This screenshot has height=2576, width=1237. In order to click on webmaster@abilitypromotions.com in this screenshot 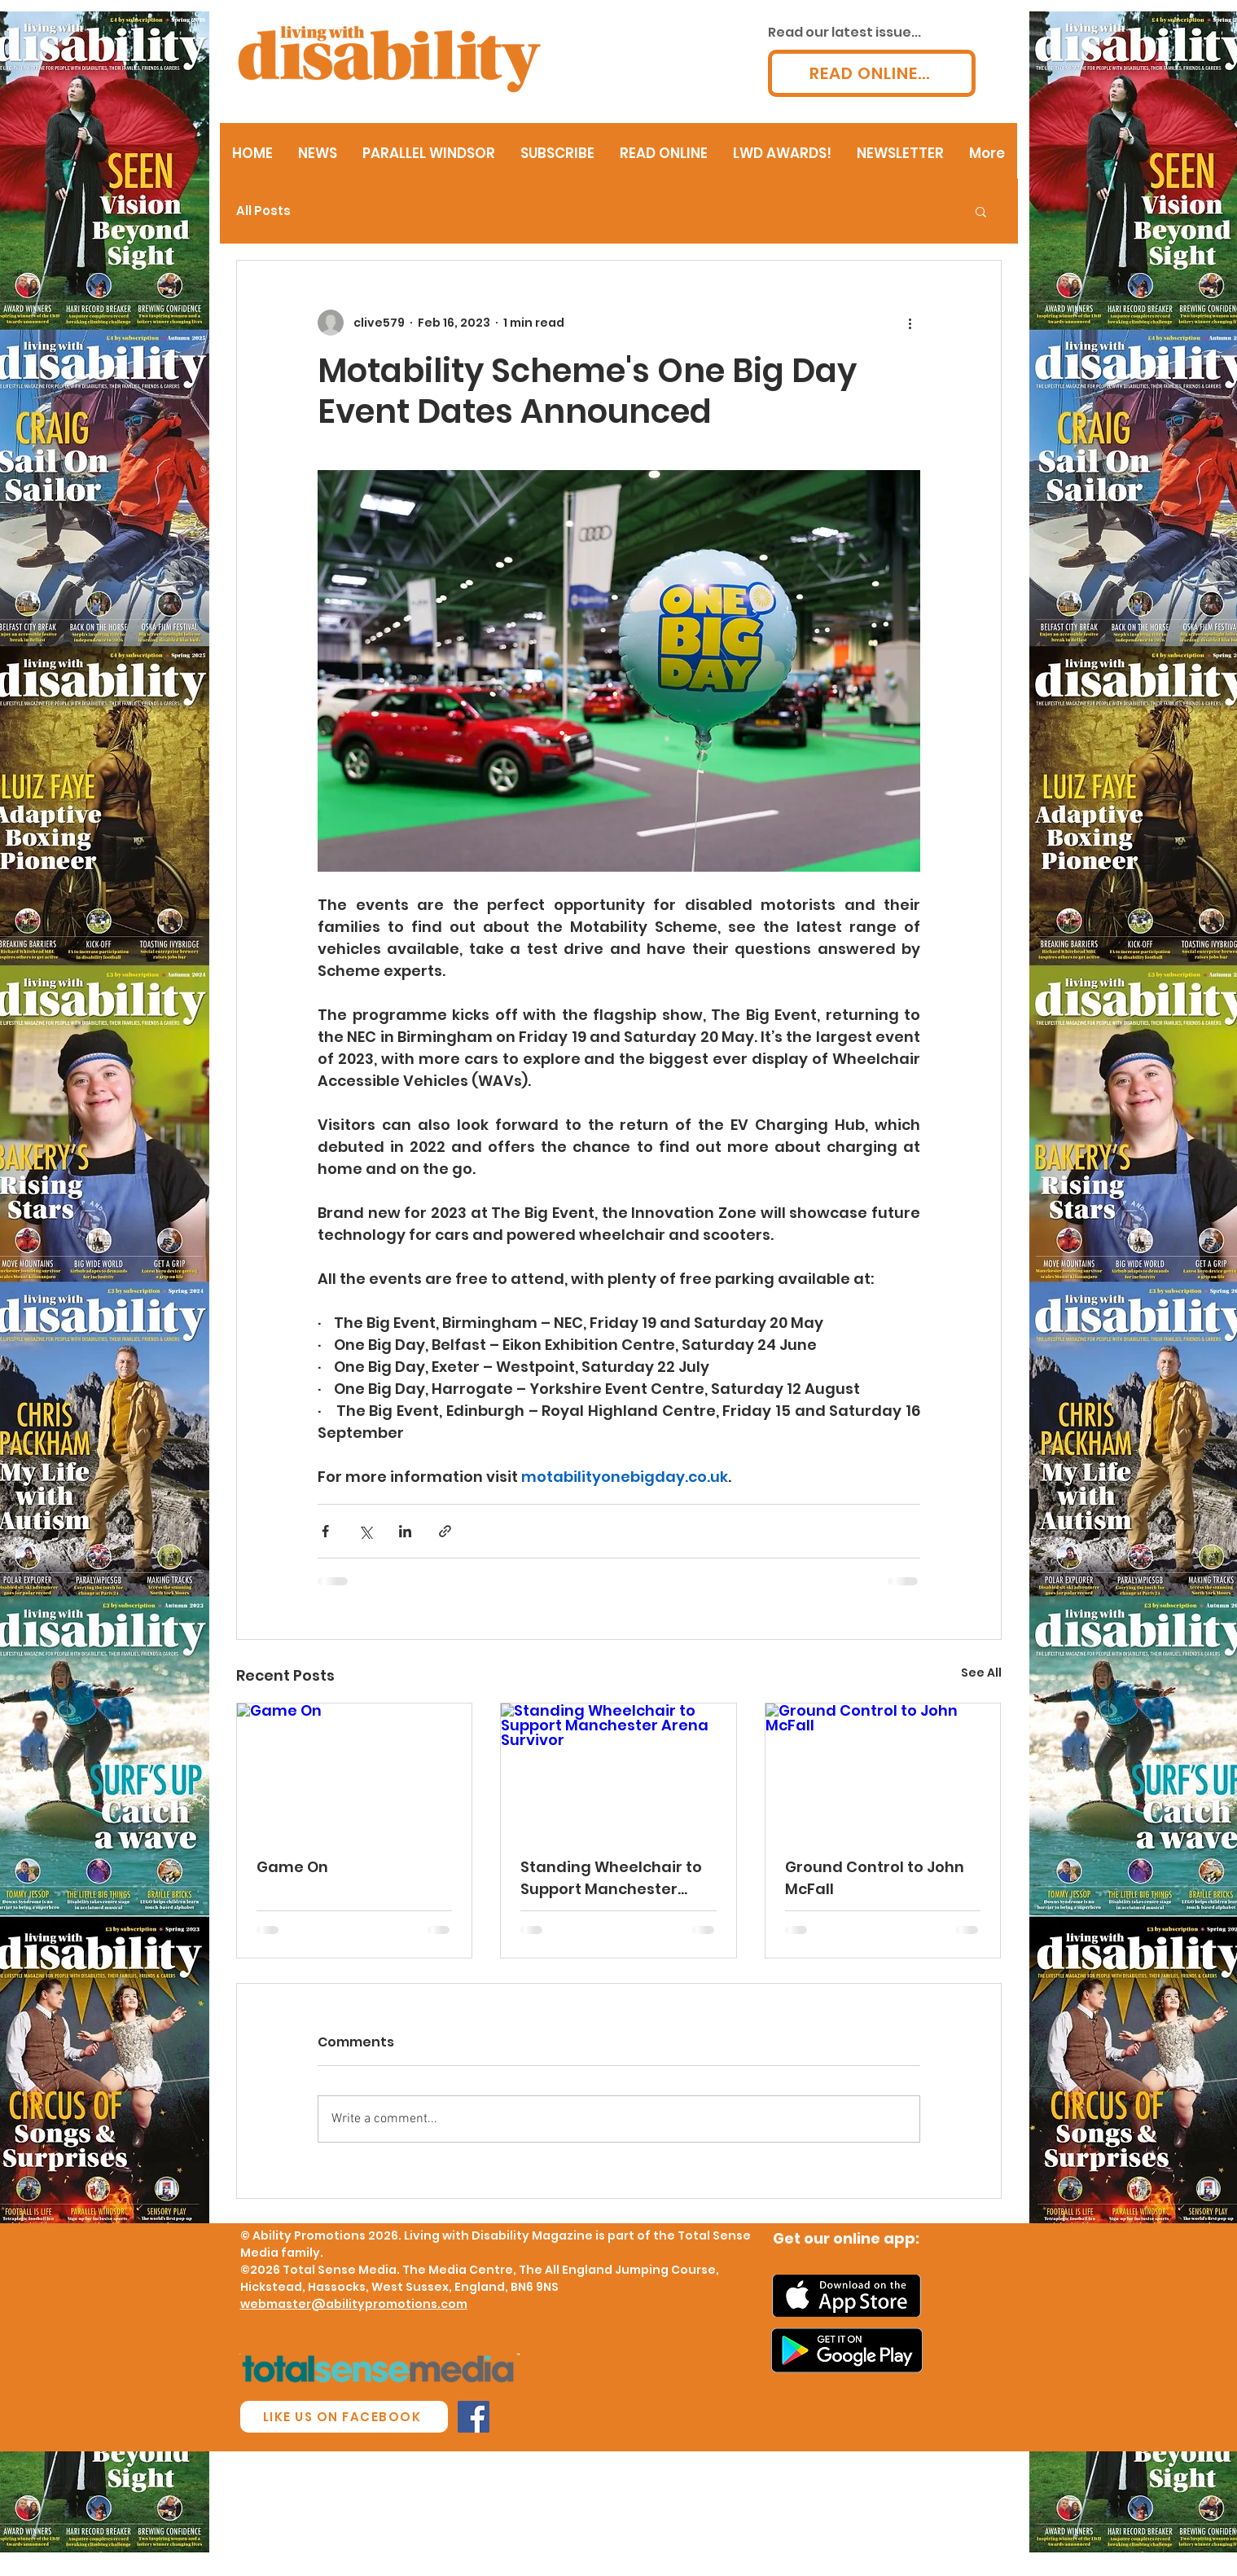, I will do `click(353, 2304)`.